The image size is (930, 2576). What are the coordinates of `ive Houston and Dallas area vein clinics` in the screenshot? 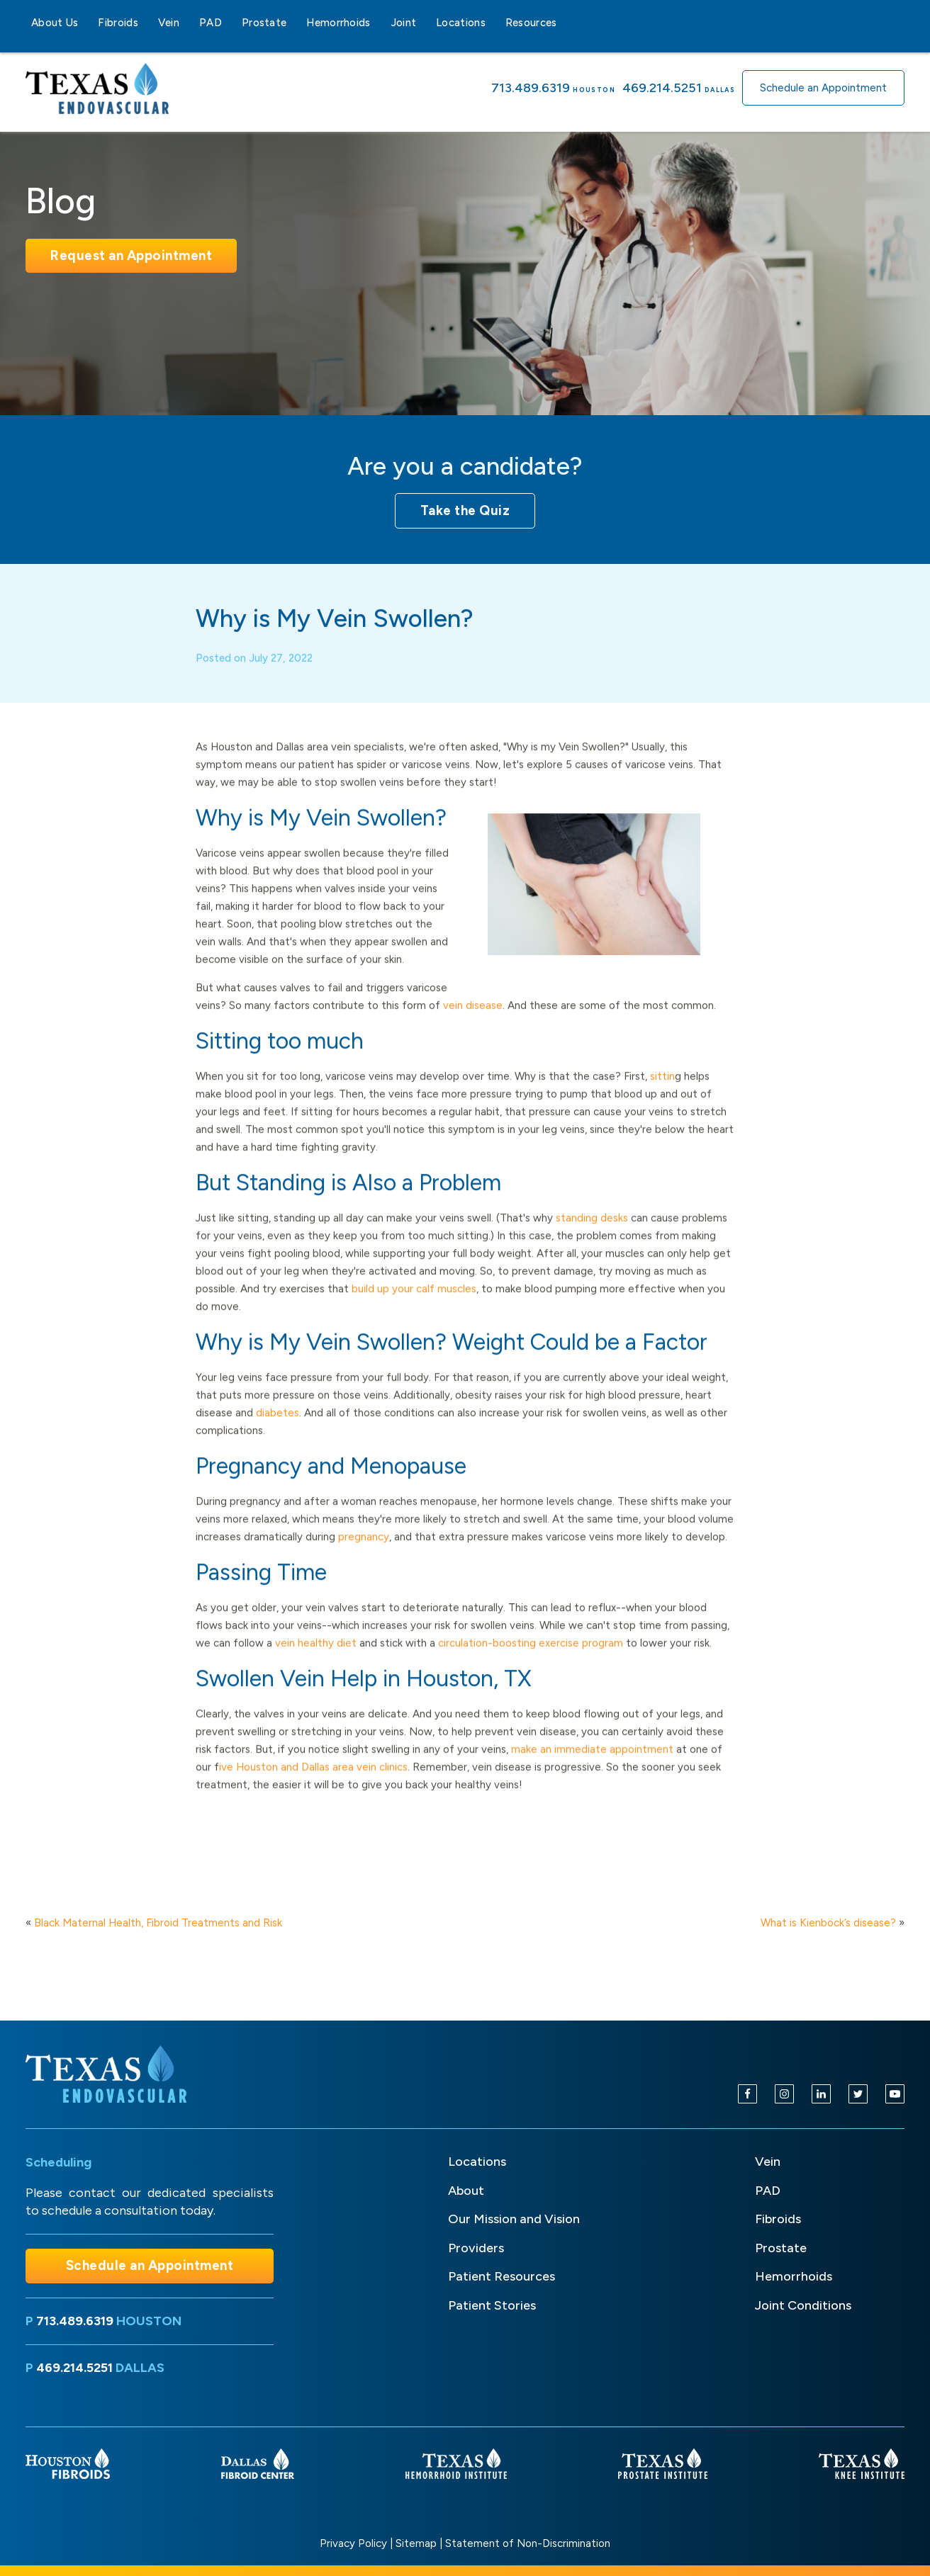 It's located at (313, 1787).